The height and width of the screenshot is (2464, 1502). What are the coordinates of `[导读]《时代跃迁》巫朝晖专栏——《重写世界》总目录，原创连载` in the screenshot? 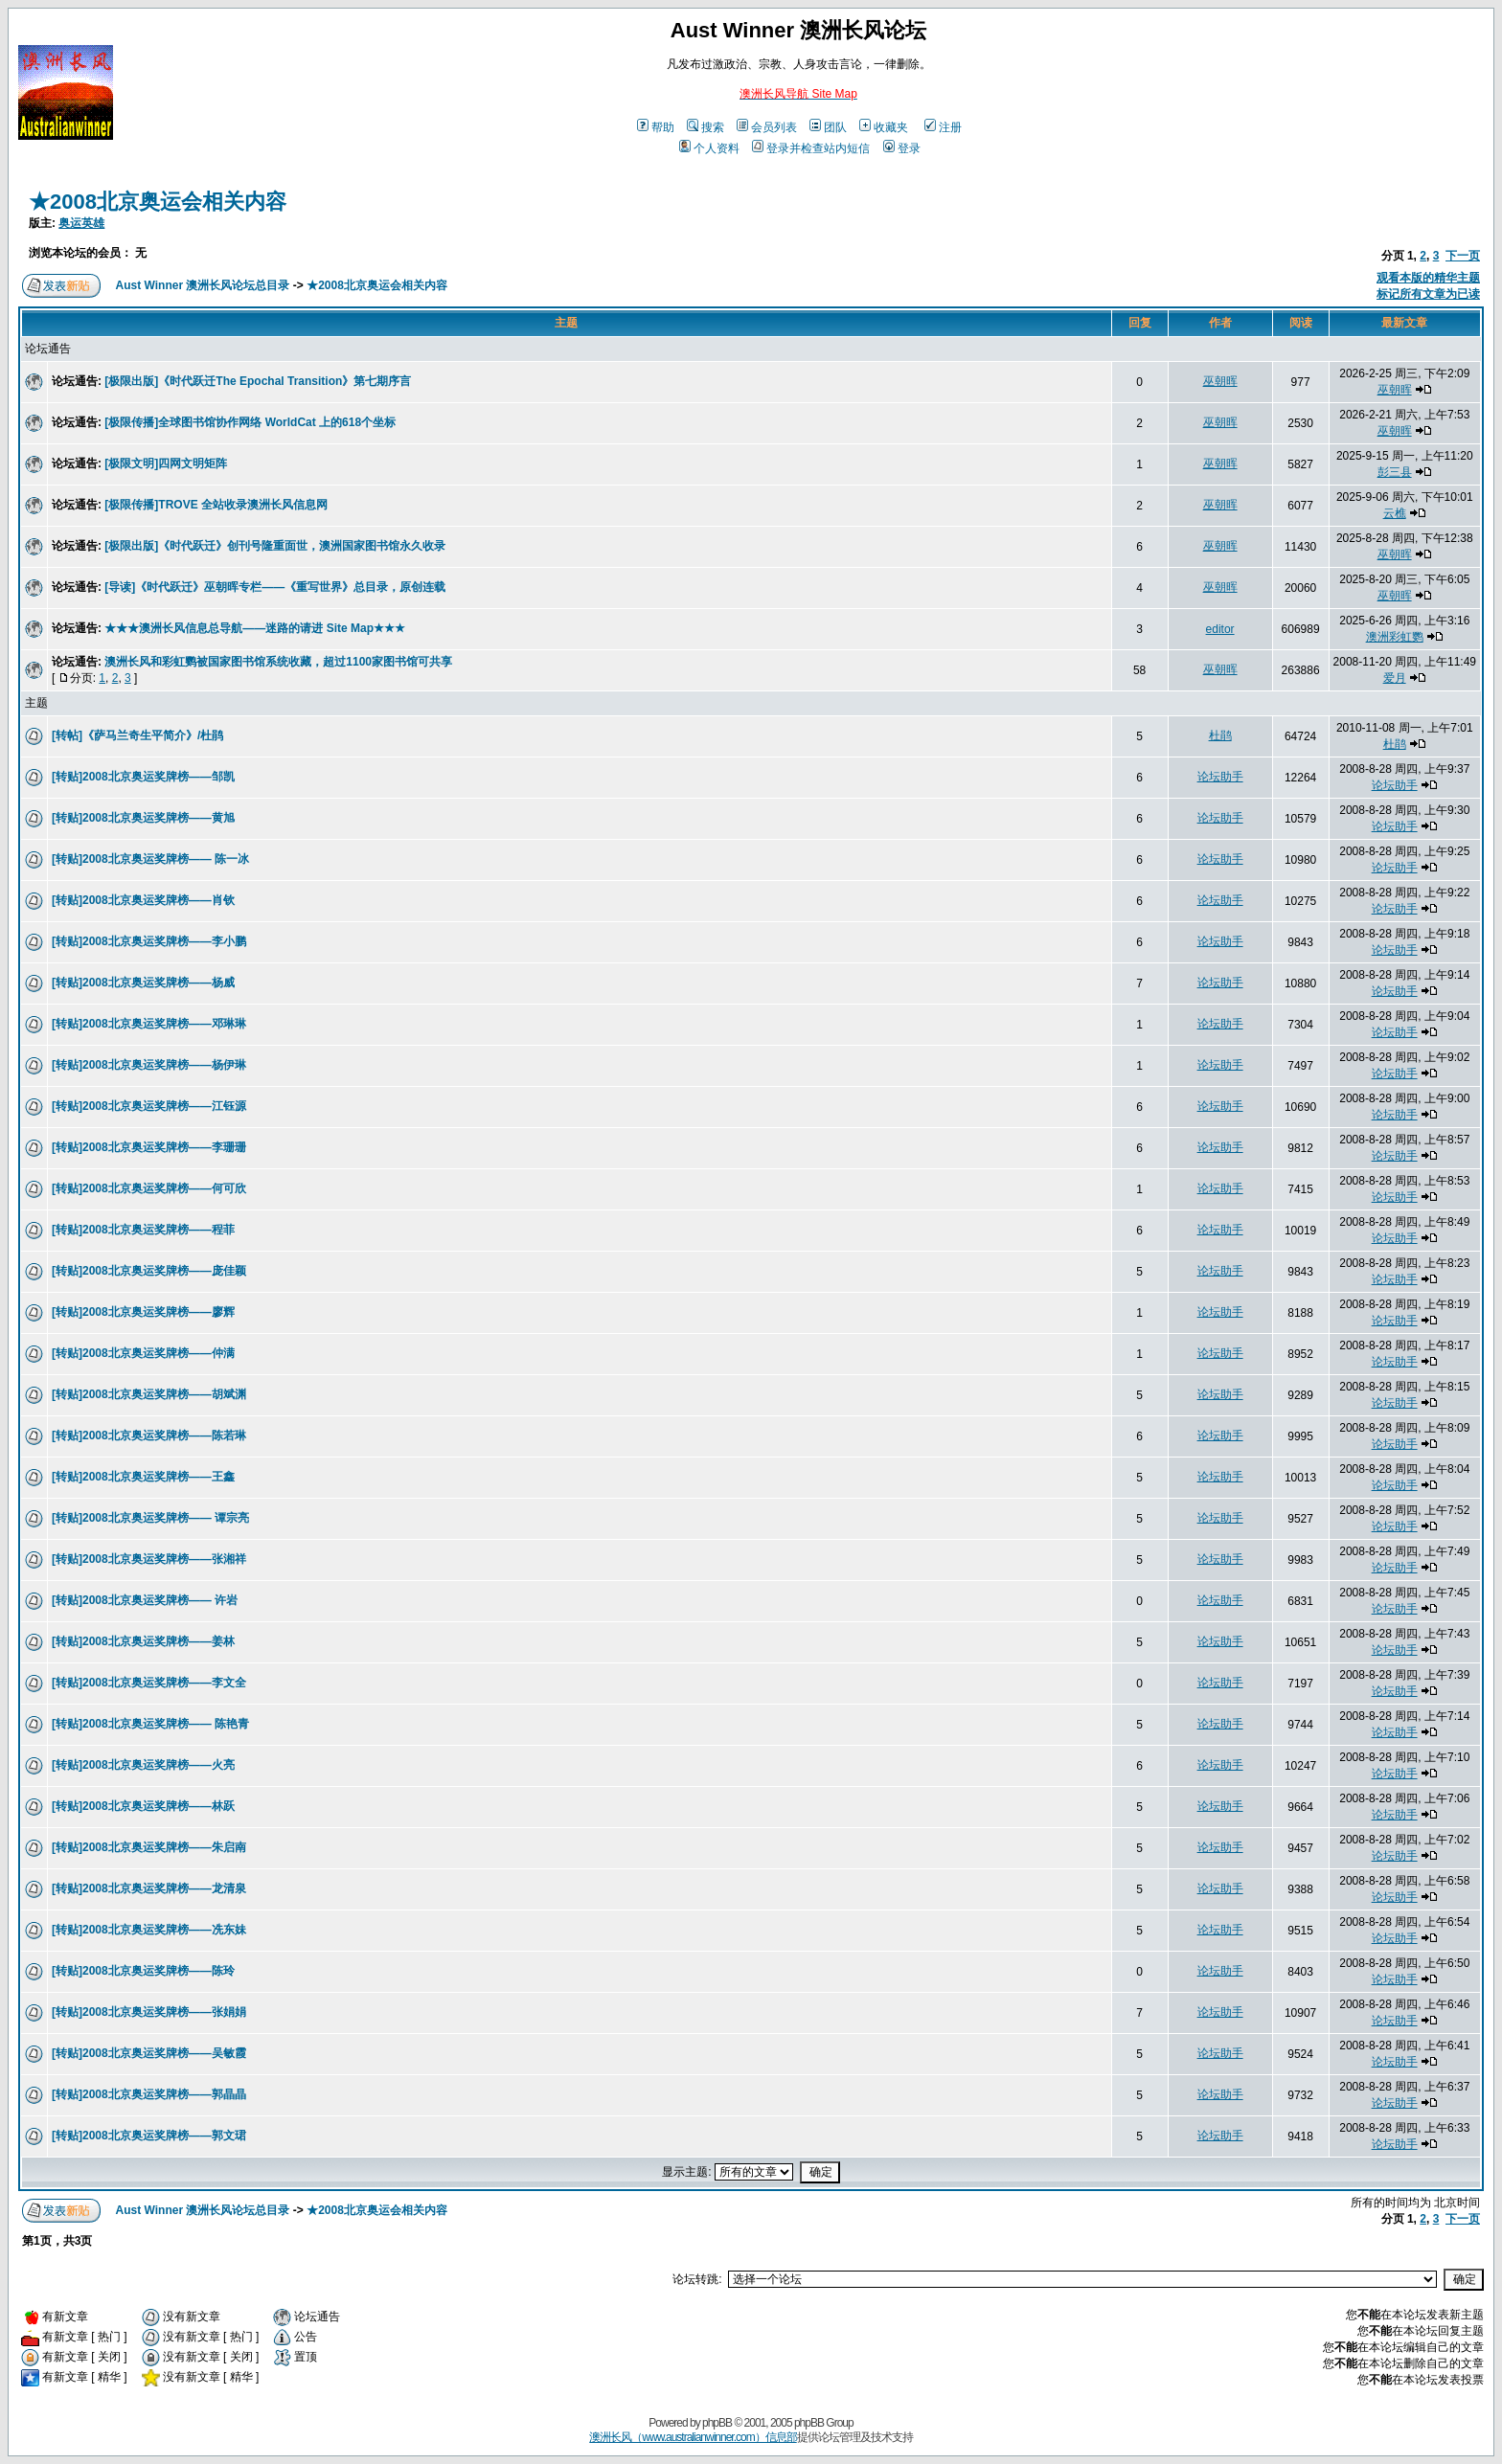 It's located at (274, 587).